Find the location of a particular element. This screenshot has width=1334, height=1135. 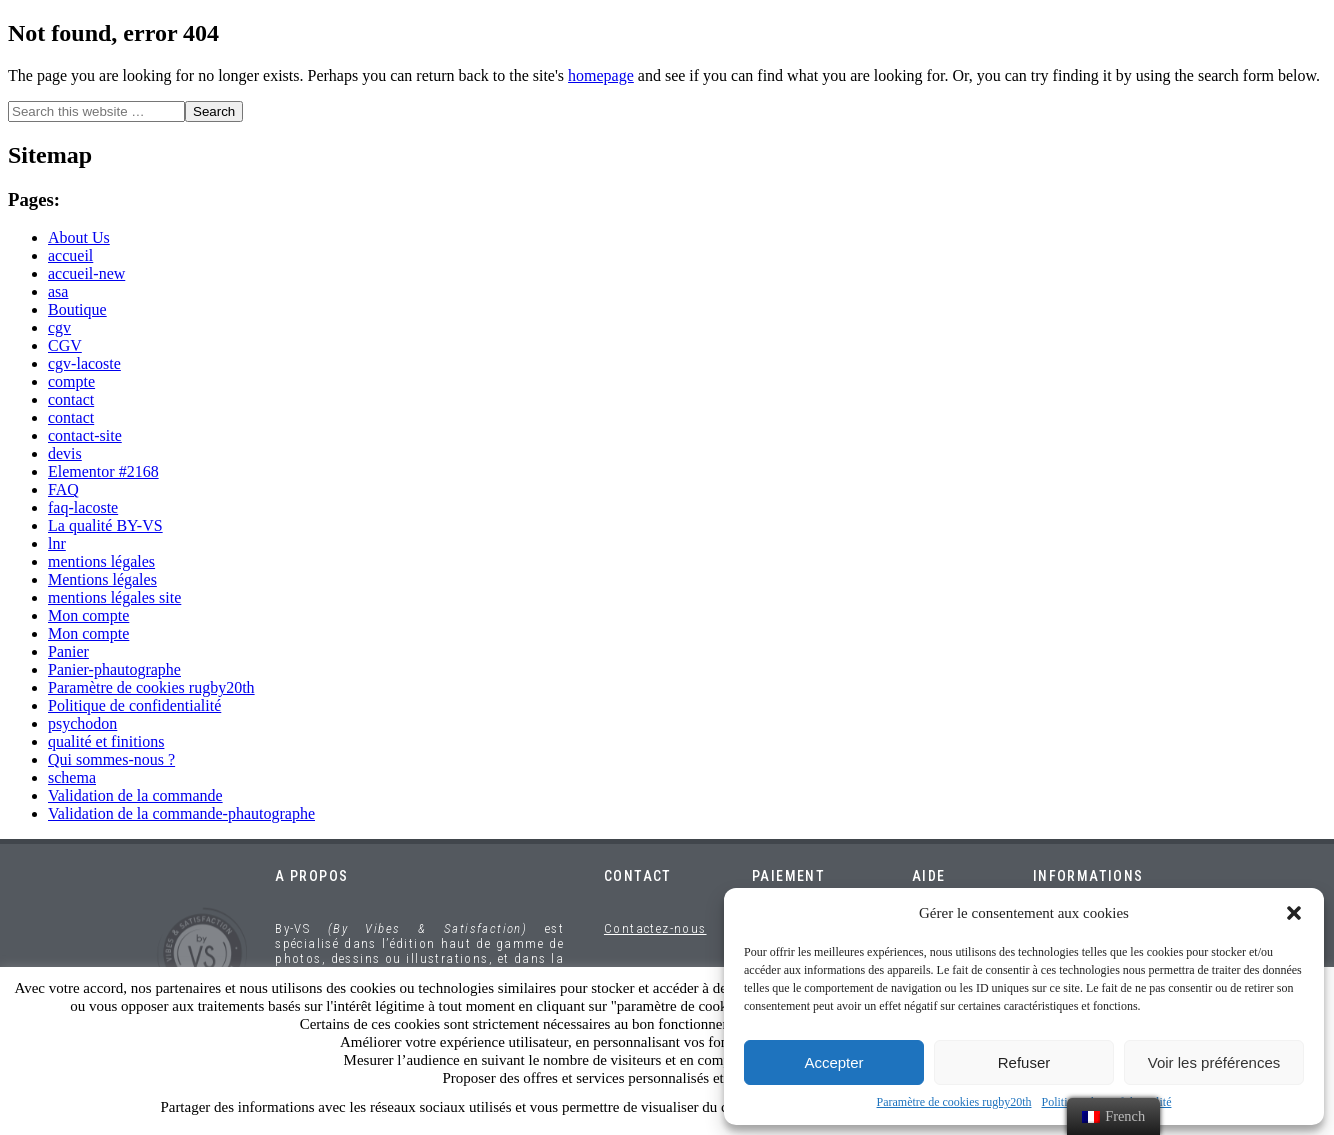

compte is located at coordinates (71, 381).